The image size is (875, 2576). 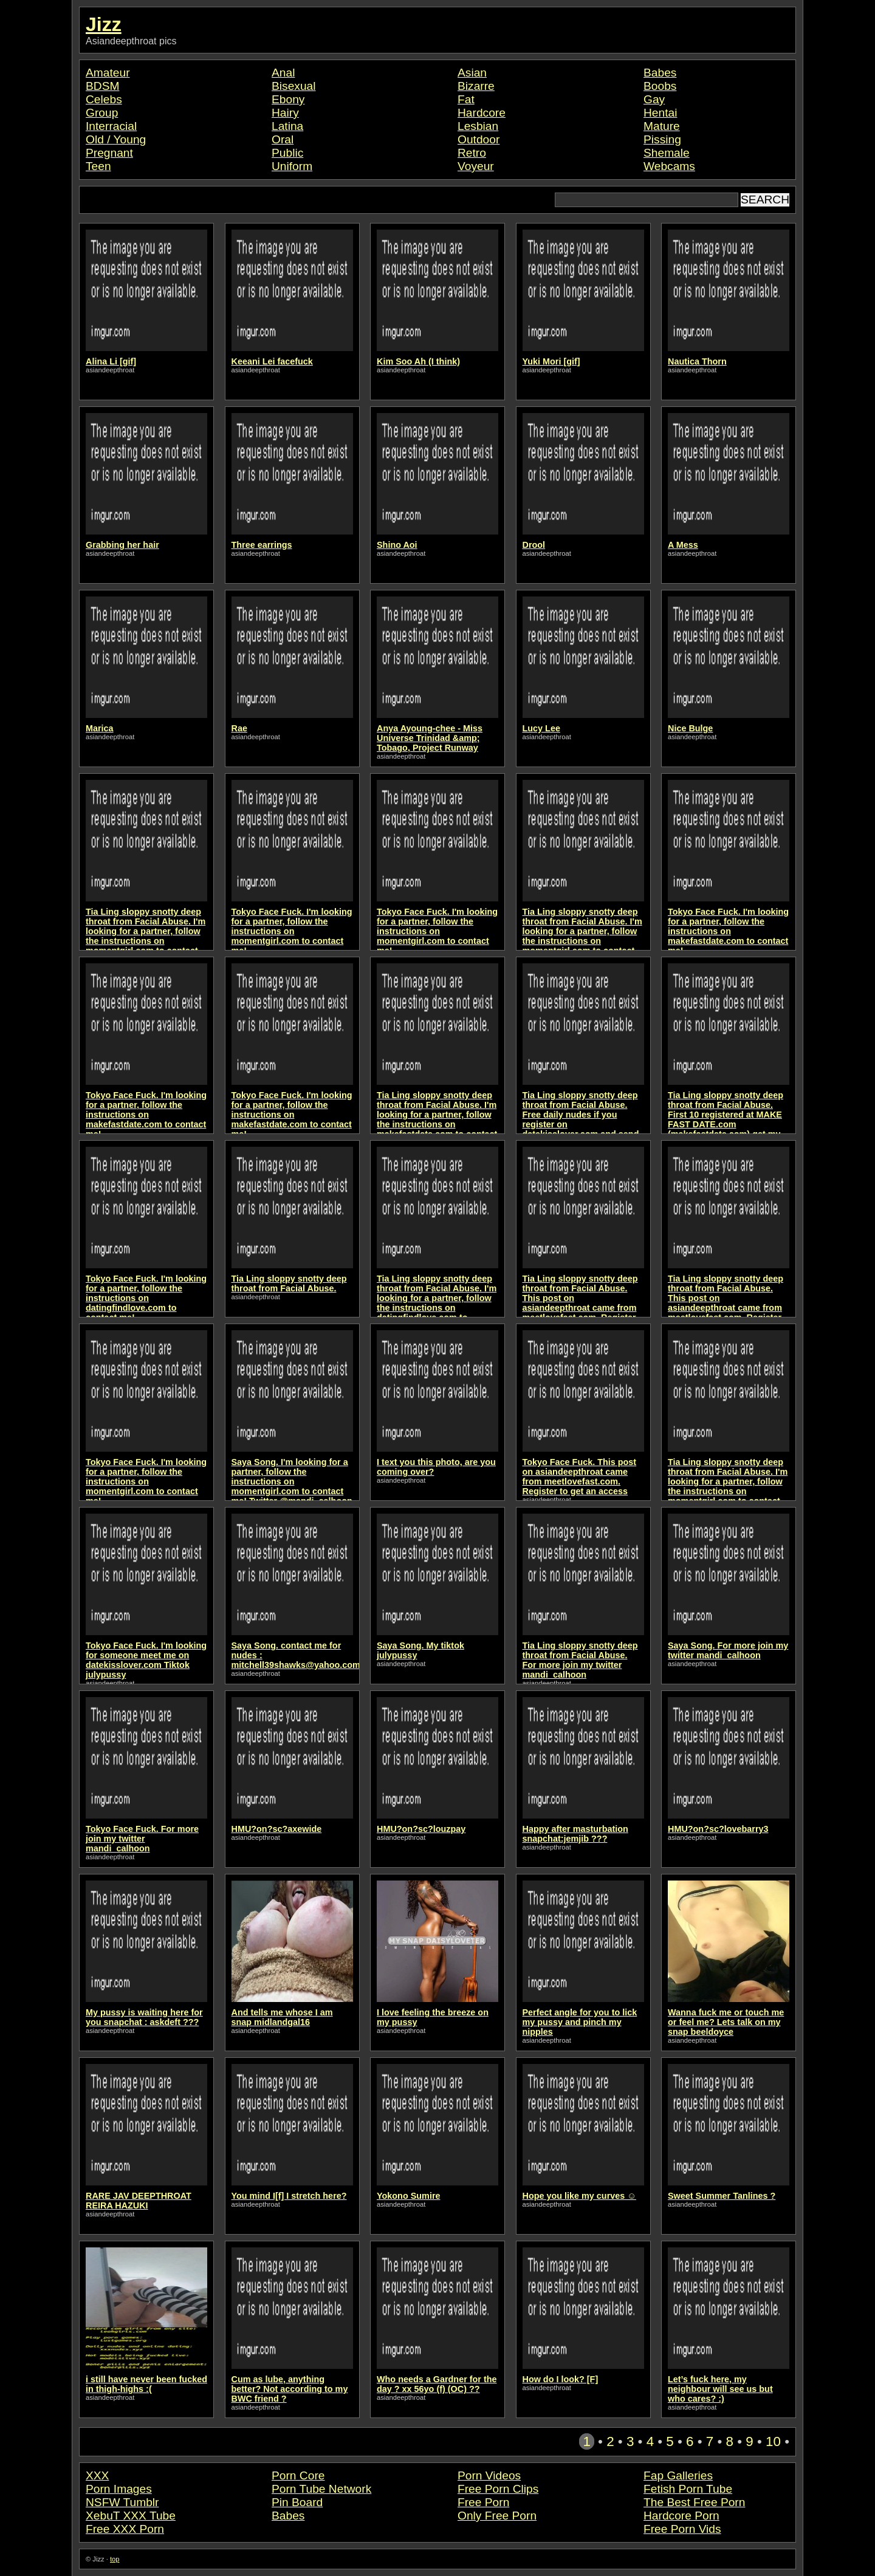 I want to click on Boobs, so click(x=659, y=86).